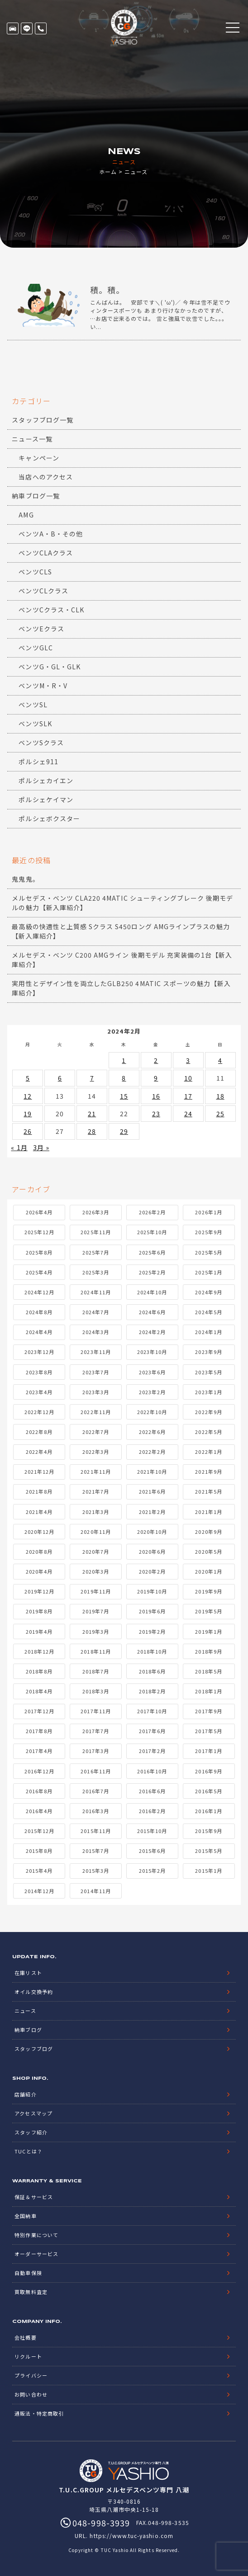 The height and width of the screenshot is (2576, 248). What do you see at coordinates (152, 1531) in the screenshot?
I see `2020年10月` at bounding box center [152, 1531].